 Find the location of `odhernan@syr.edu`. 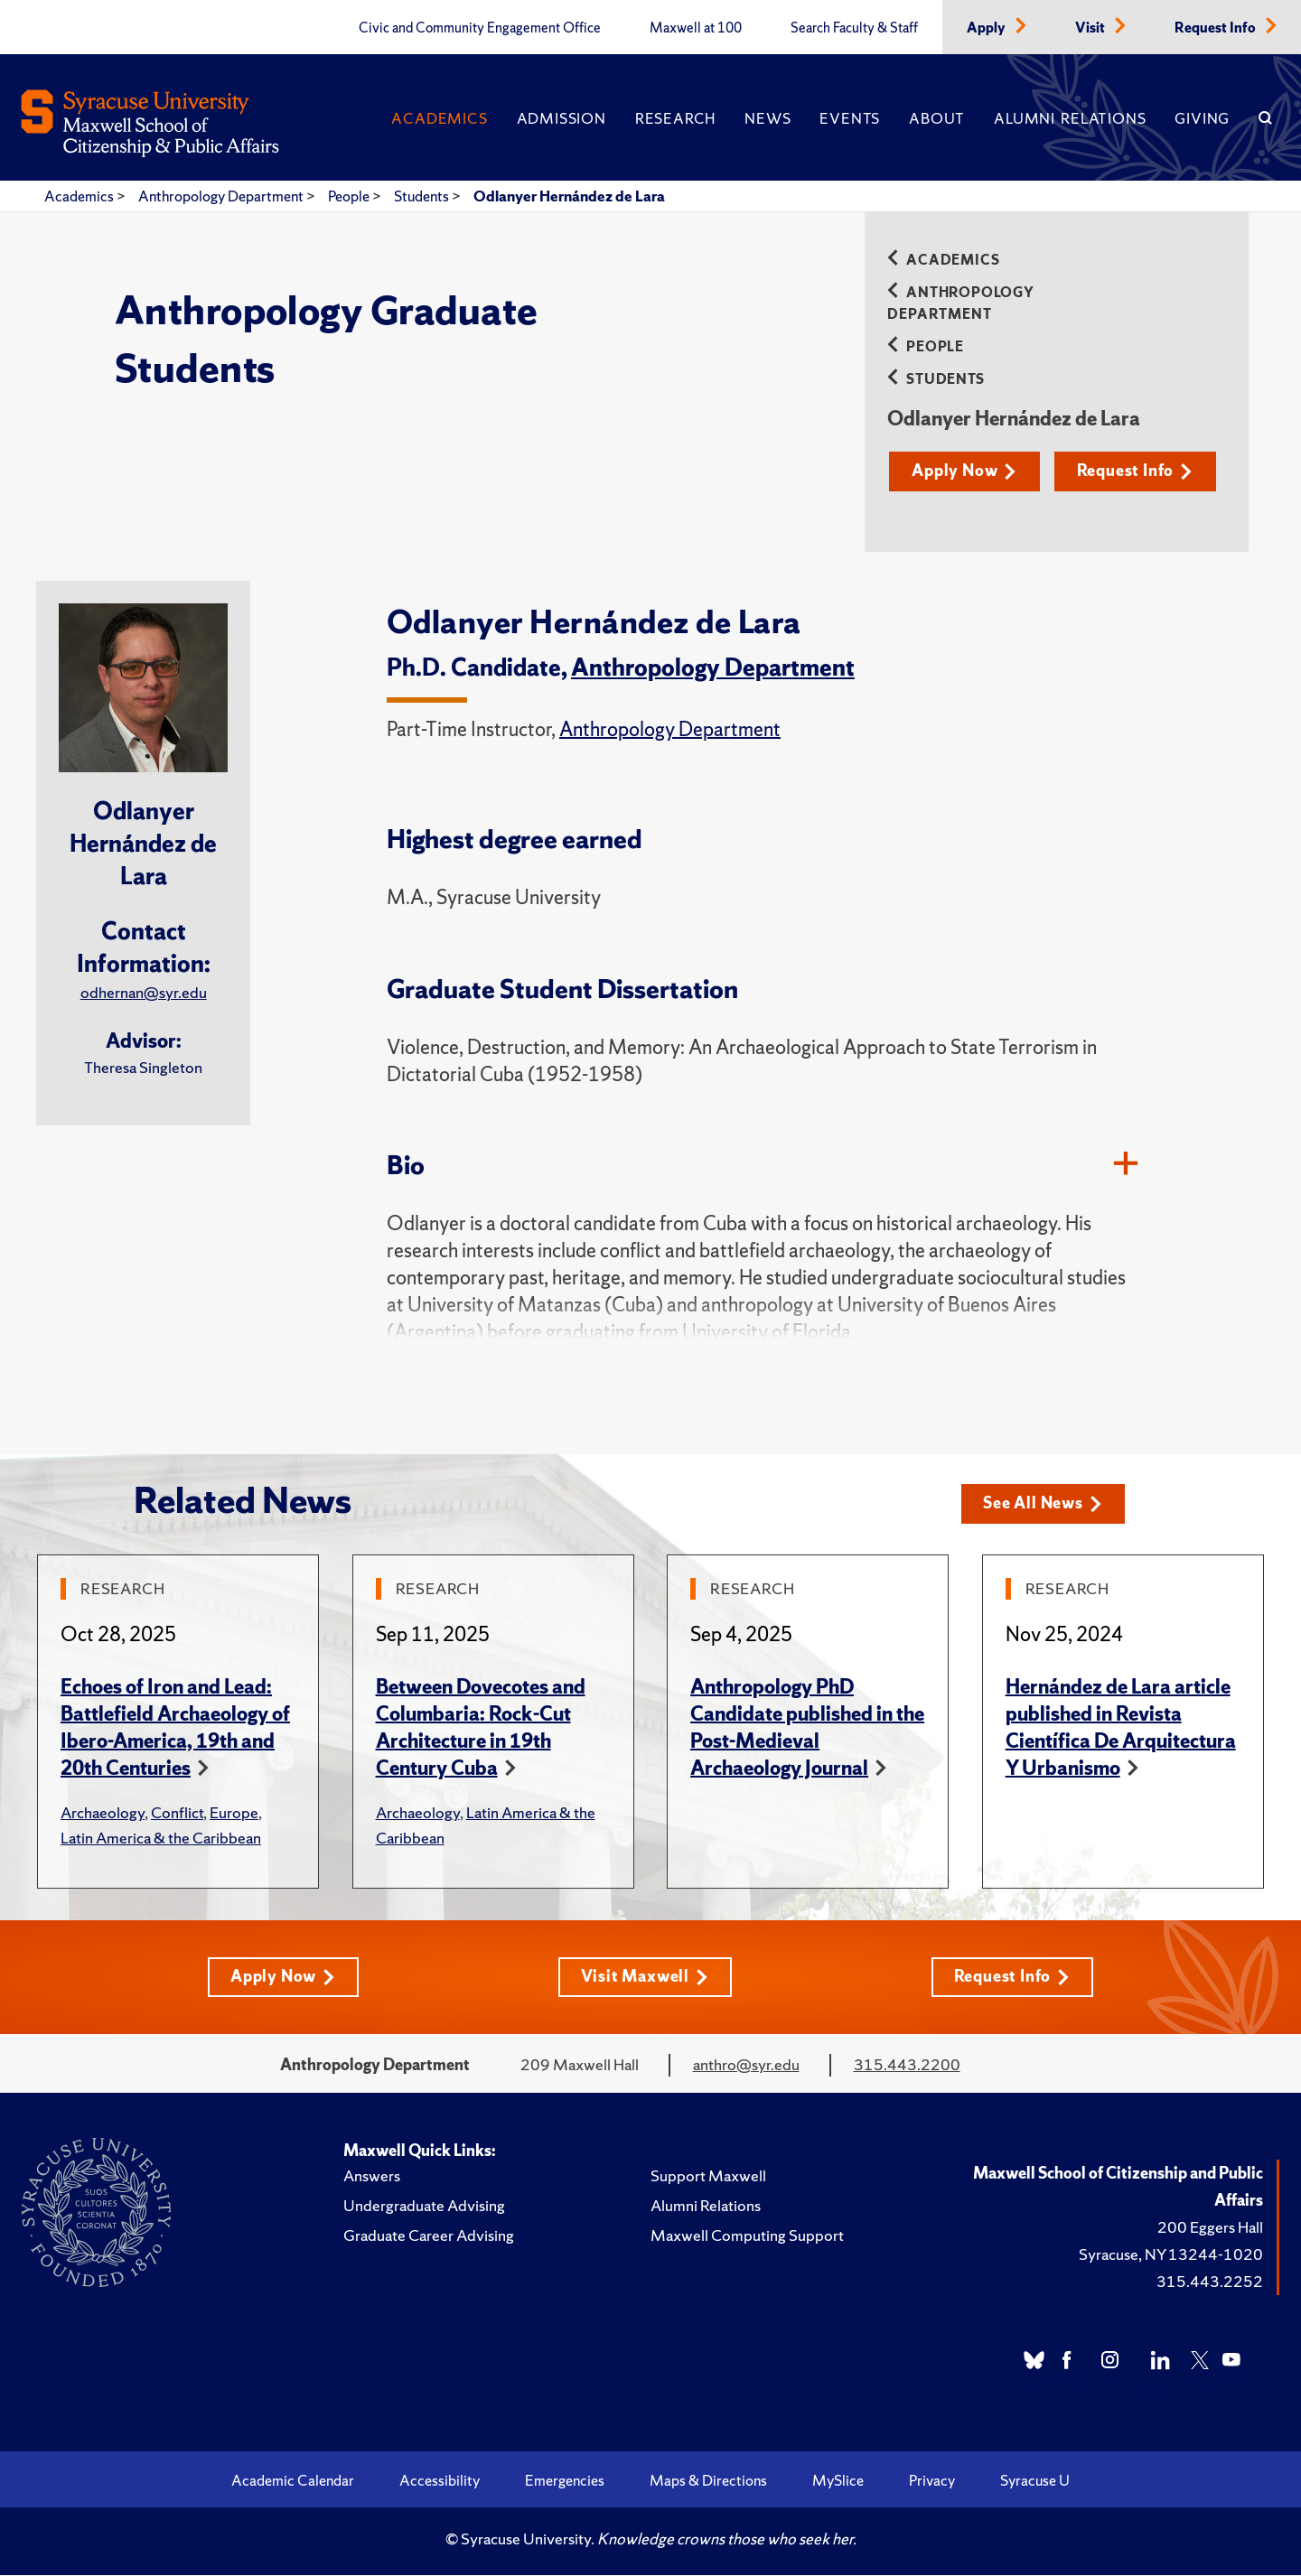

odhernan@syr.edu is located at coordinates (143, 992).